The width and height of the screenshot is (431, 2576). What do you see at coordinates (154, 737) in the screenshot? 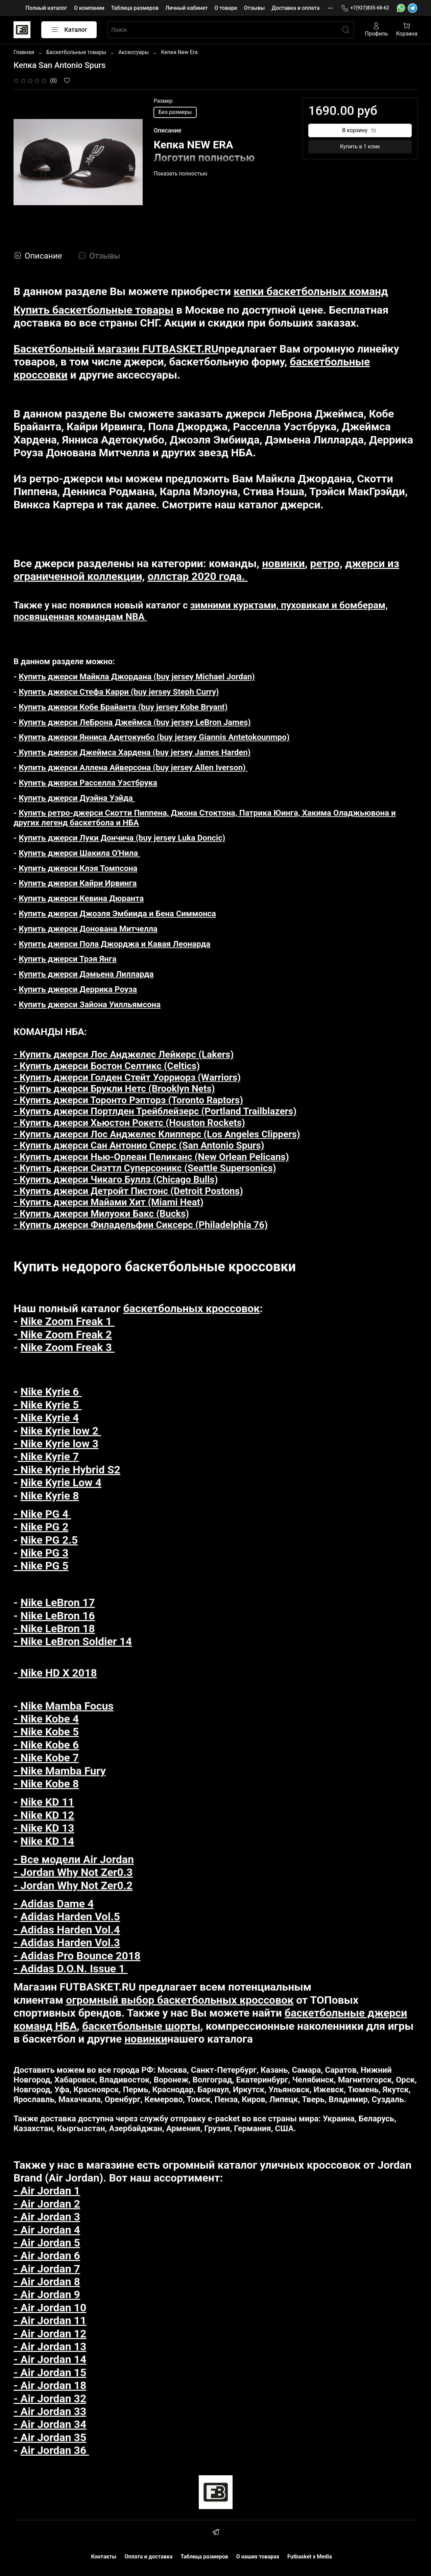
I see `Купить джерси Янниса Адетокунбо (buy jersey Giannis Antetokounmpo)` at bounding box center [154, 737].